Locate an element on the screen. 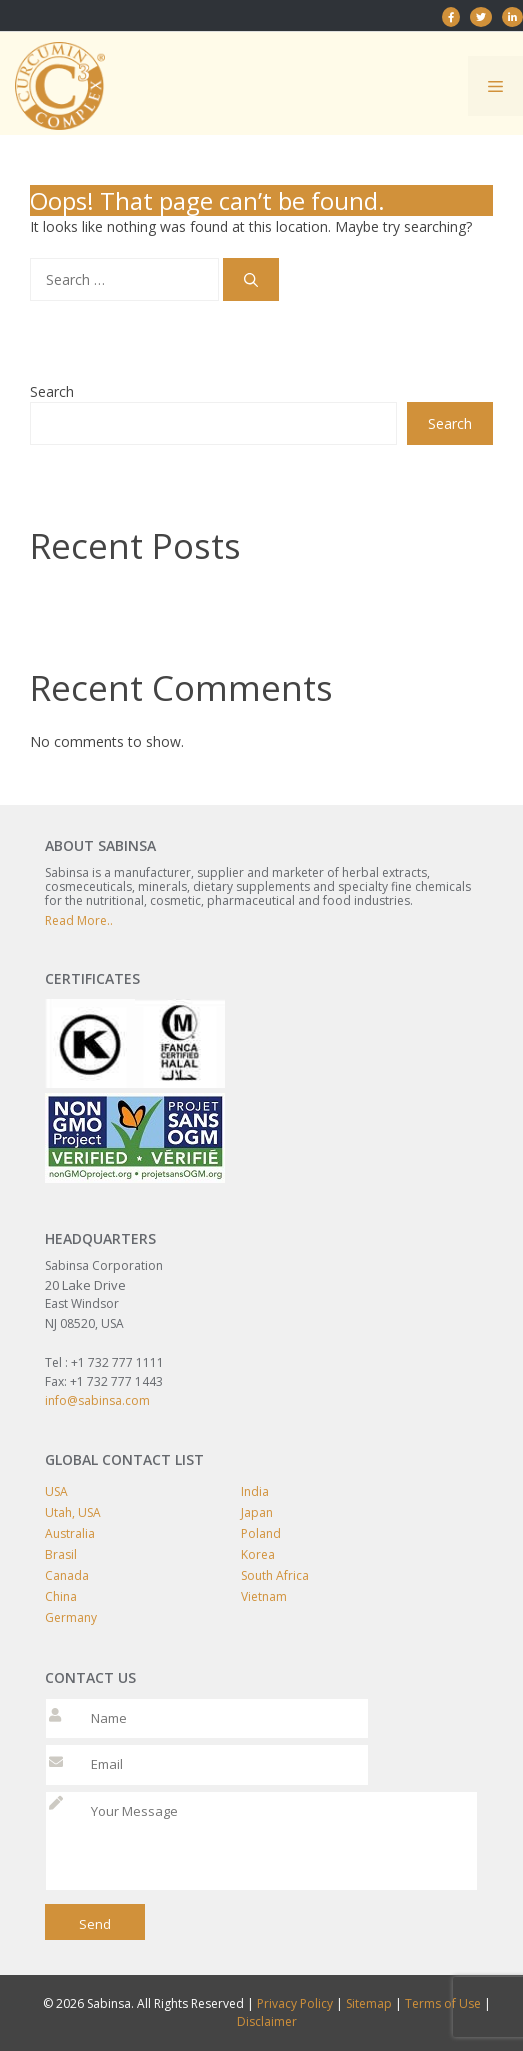 This screenshot has height=2051, width=523. Utah, USA is located at coordinates (73, 1512).